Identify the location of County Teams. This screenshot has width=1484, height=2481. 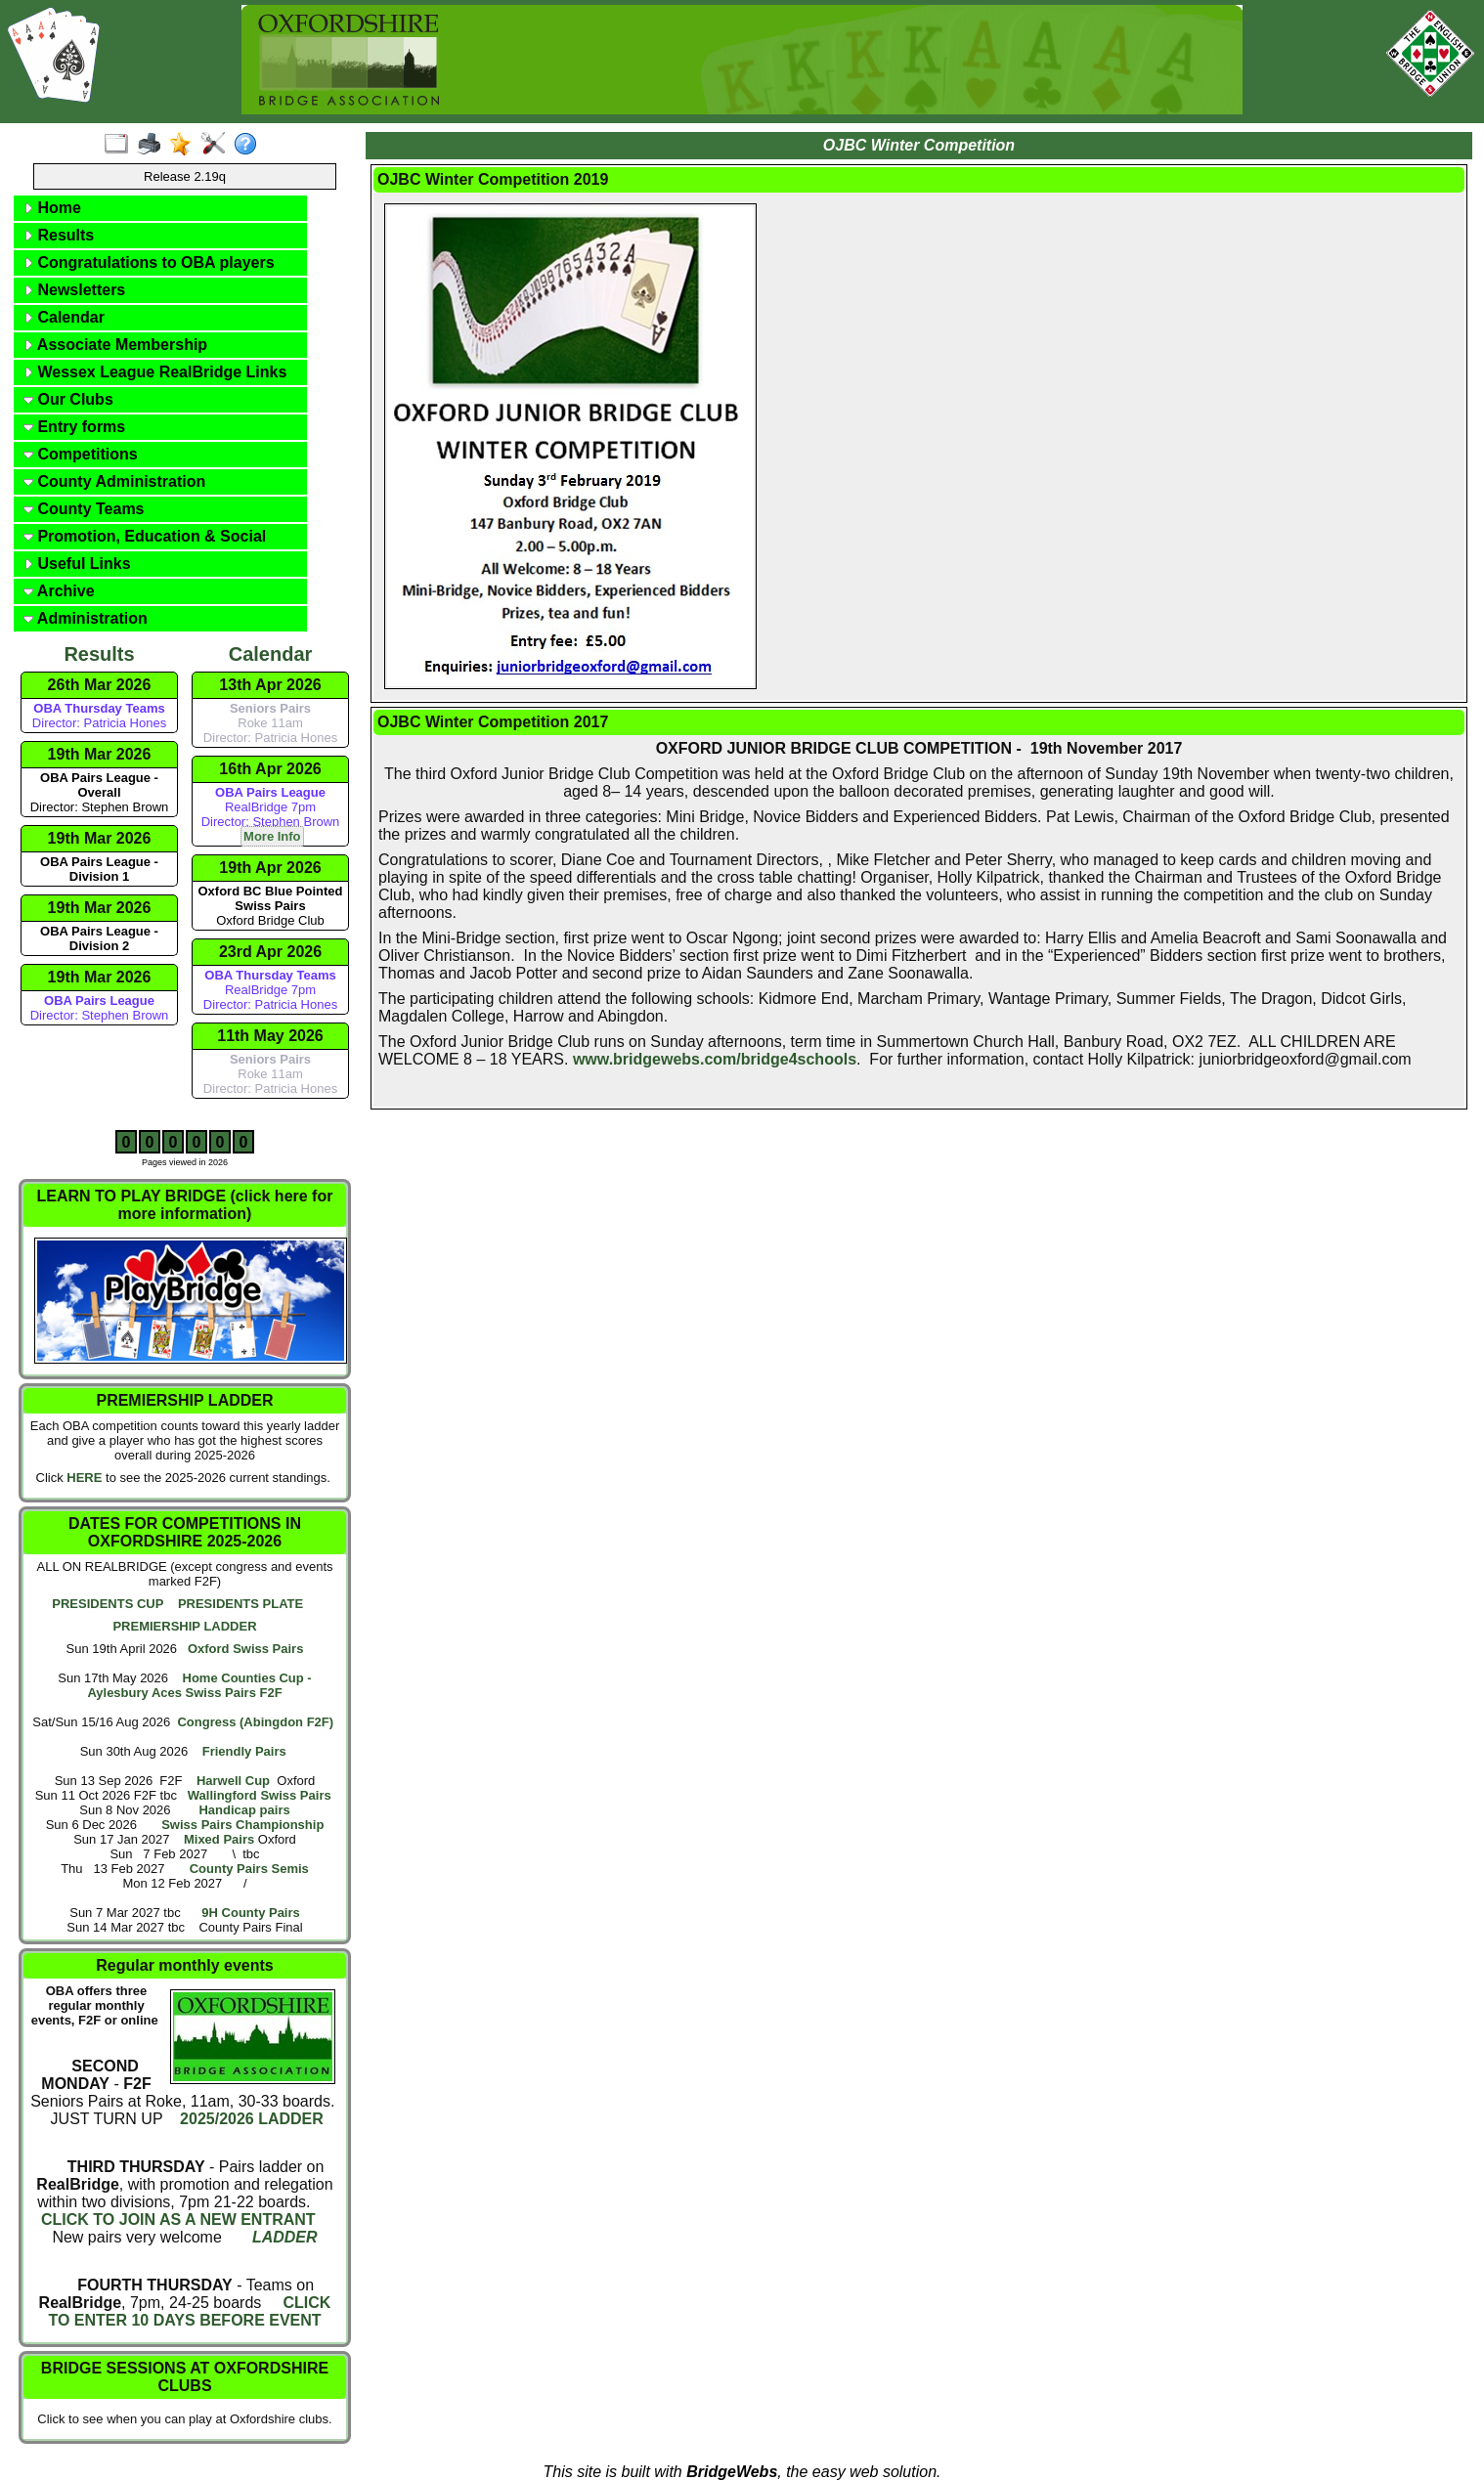
(84, 509).